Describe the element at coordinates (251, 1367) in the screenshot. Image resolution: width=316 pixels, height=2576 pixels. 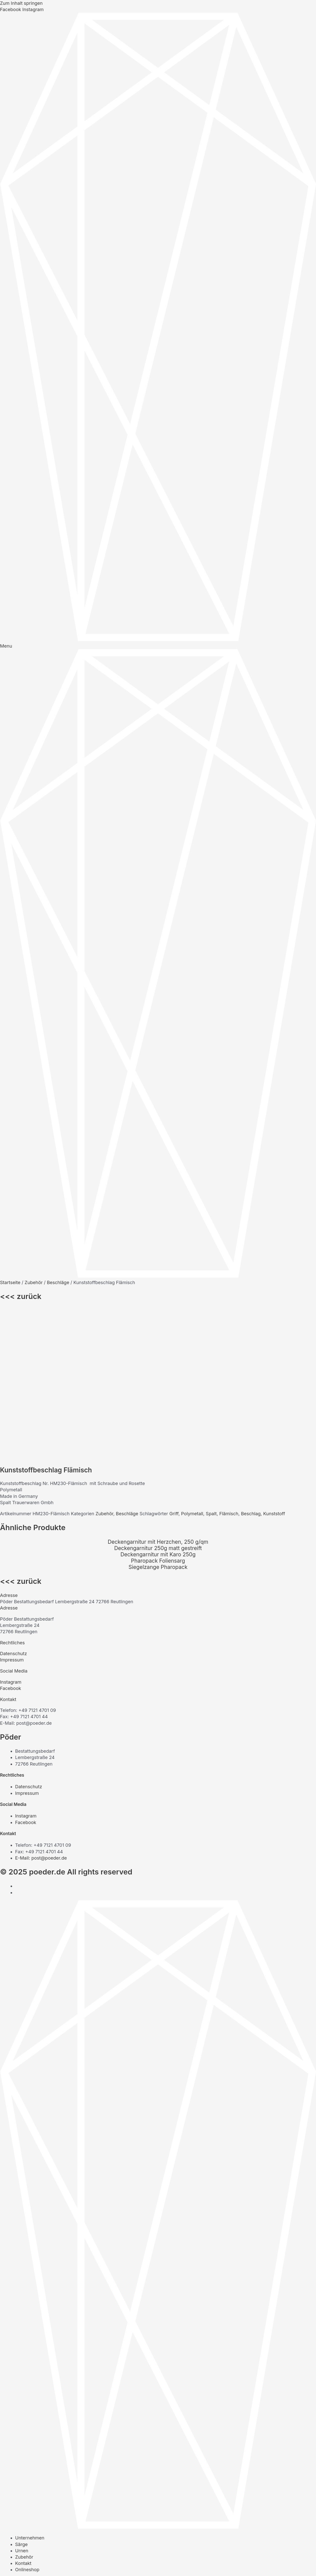
I see `Beschlag` at that location.